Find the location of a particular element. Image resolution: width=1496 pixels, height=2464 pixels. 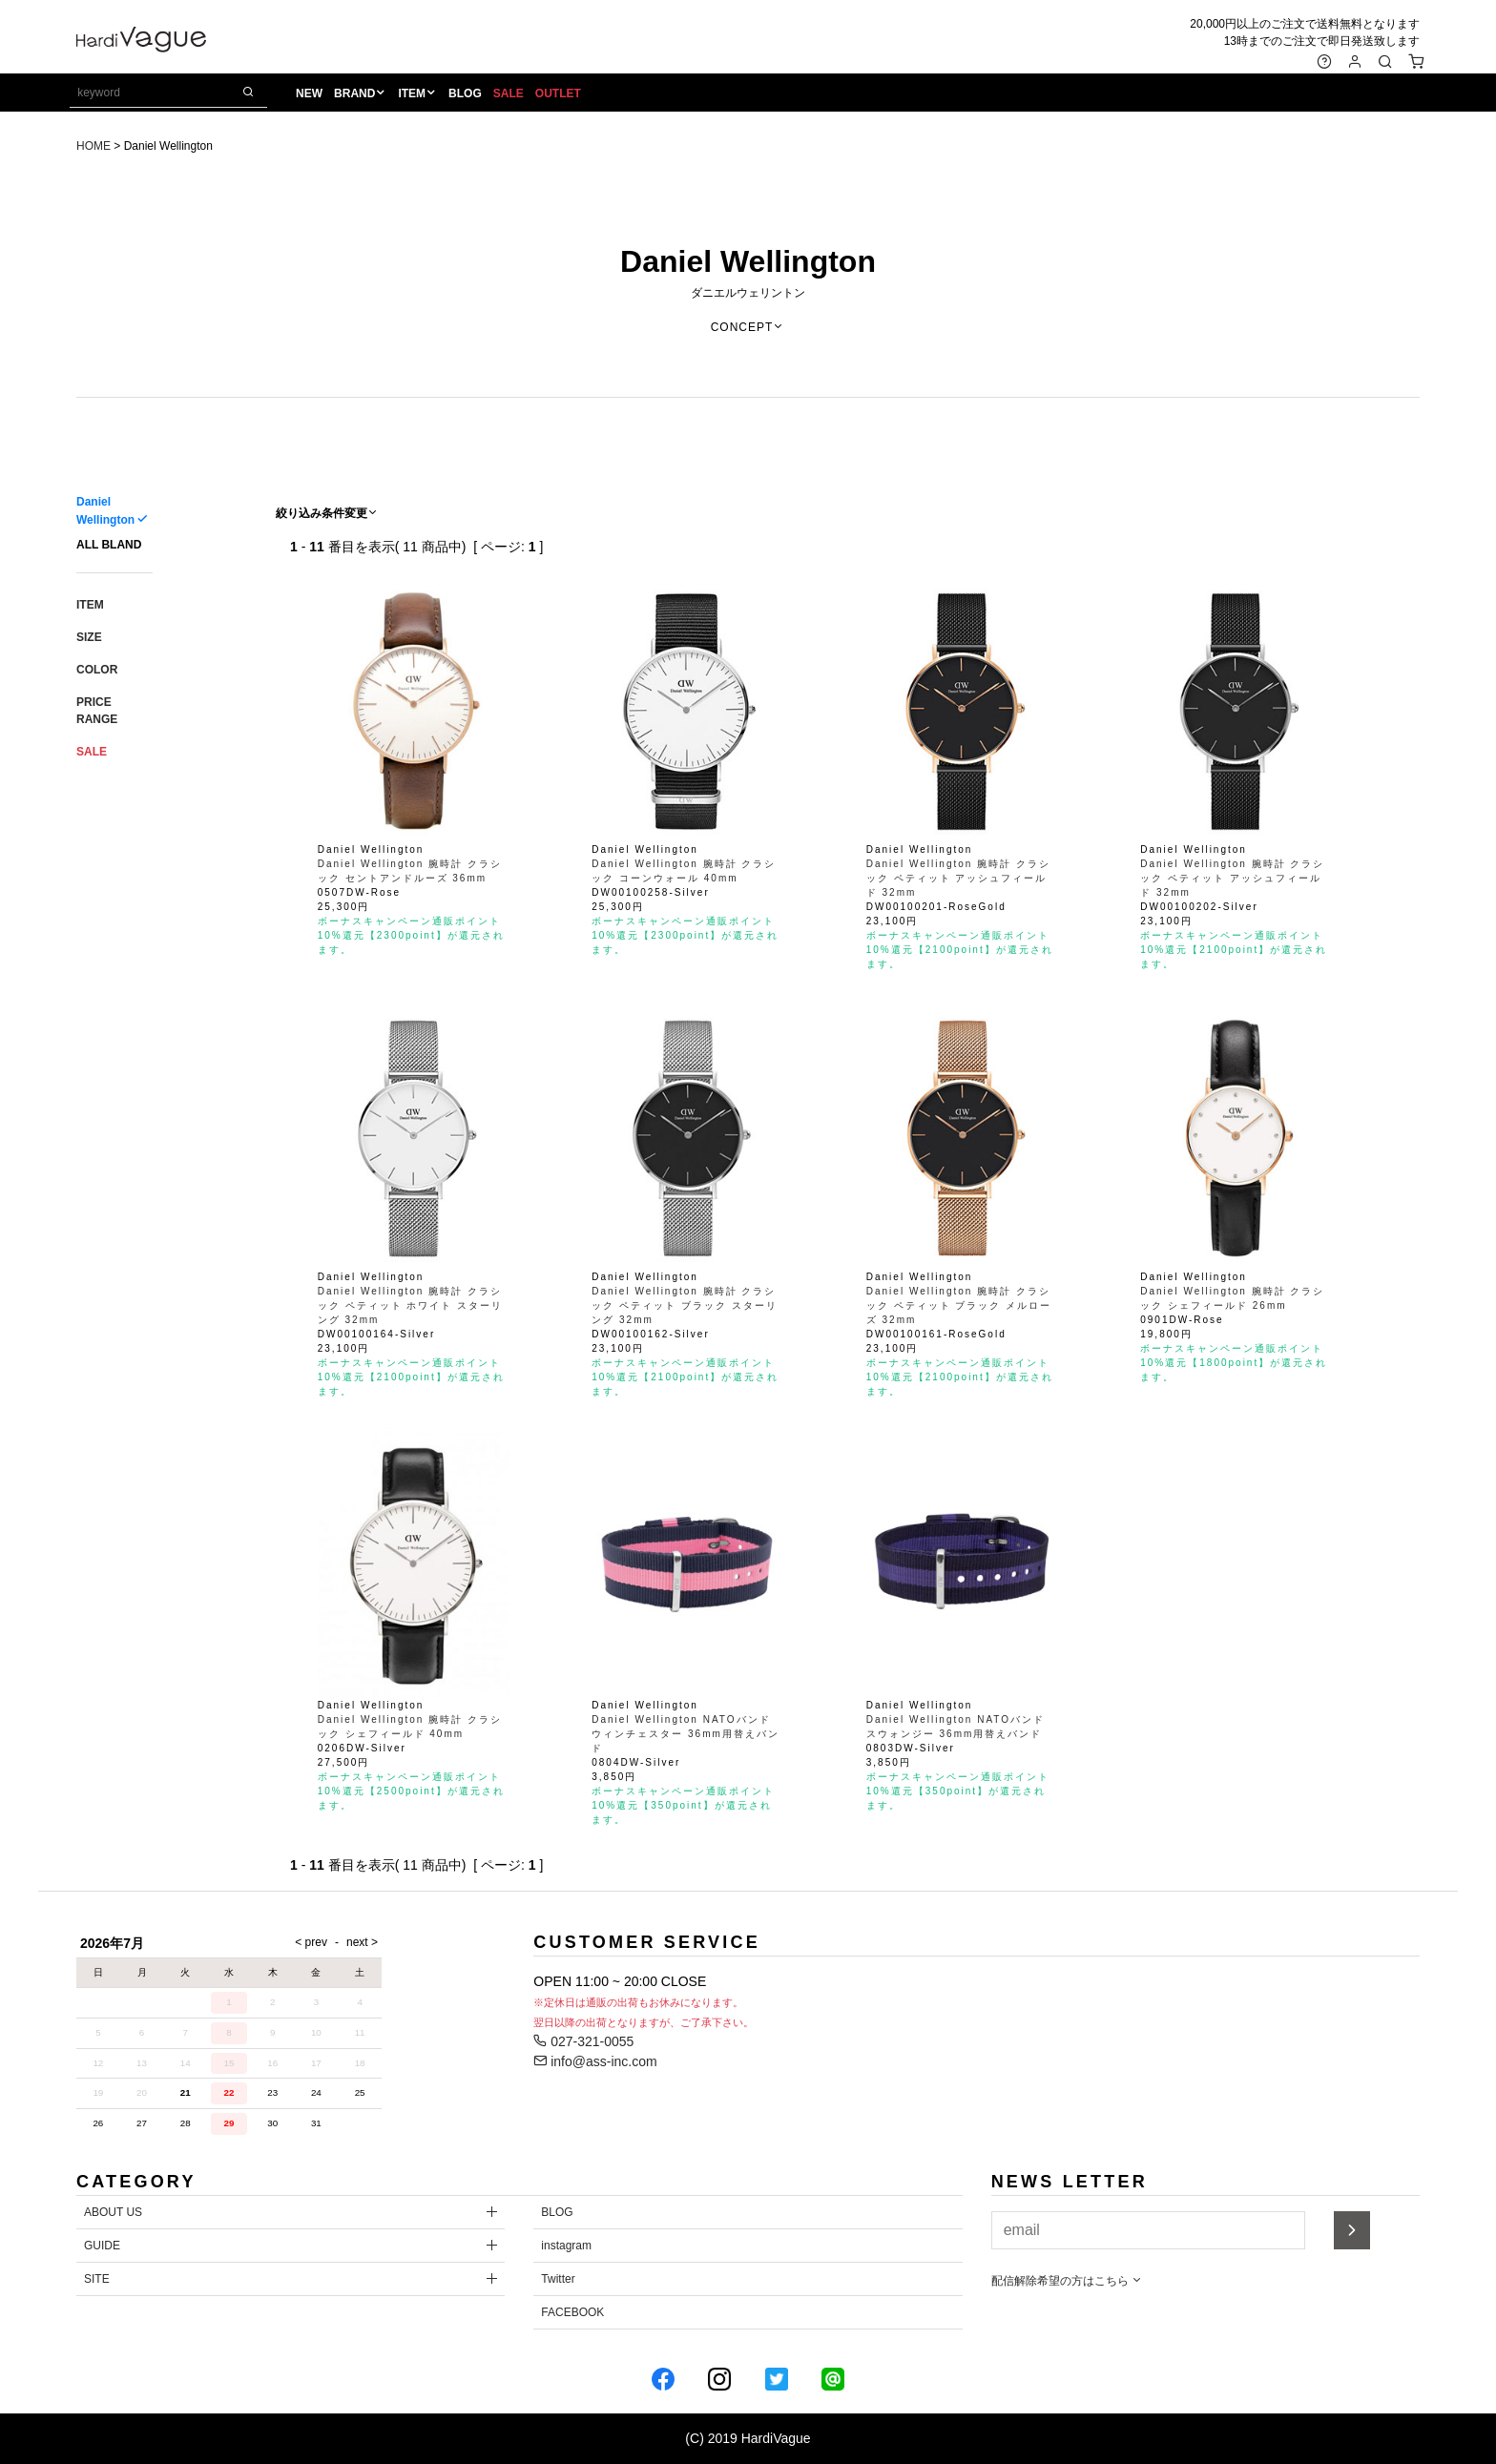

Daniel Wellington 腕時計 クラシック ペティット アッシュフィールド 32mm is located at coordinates (958, 878).